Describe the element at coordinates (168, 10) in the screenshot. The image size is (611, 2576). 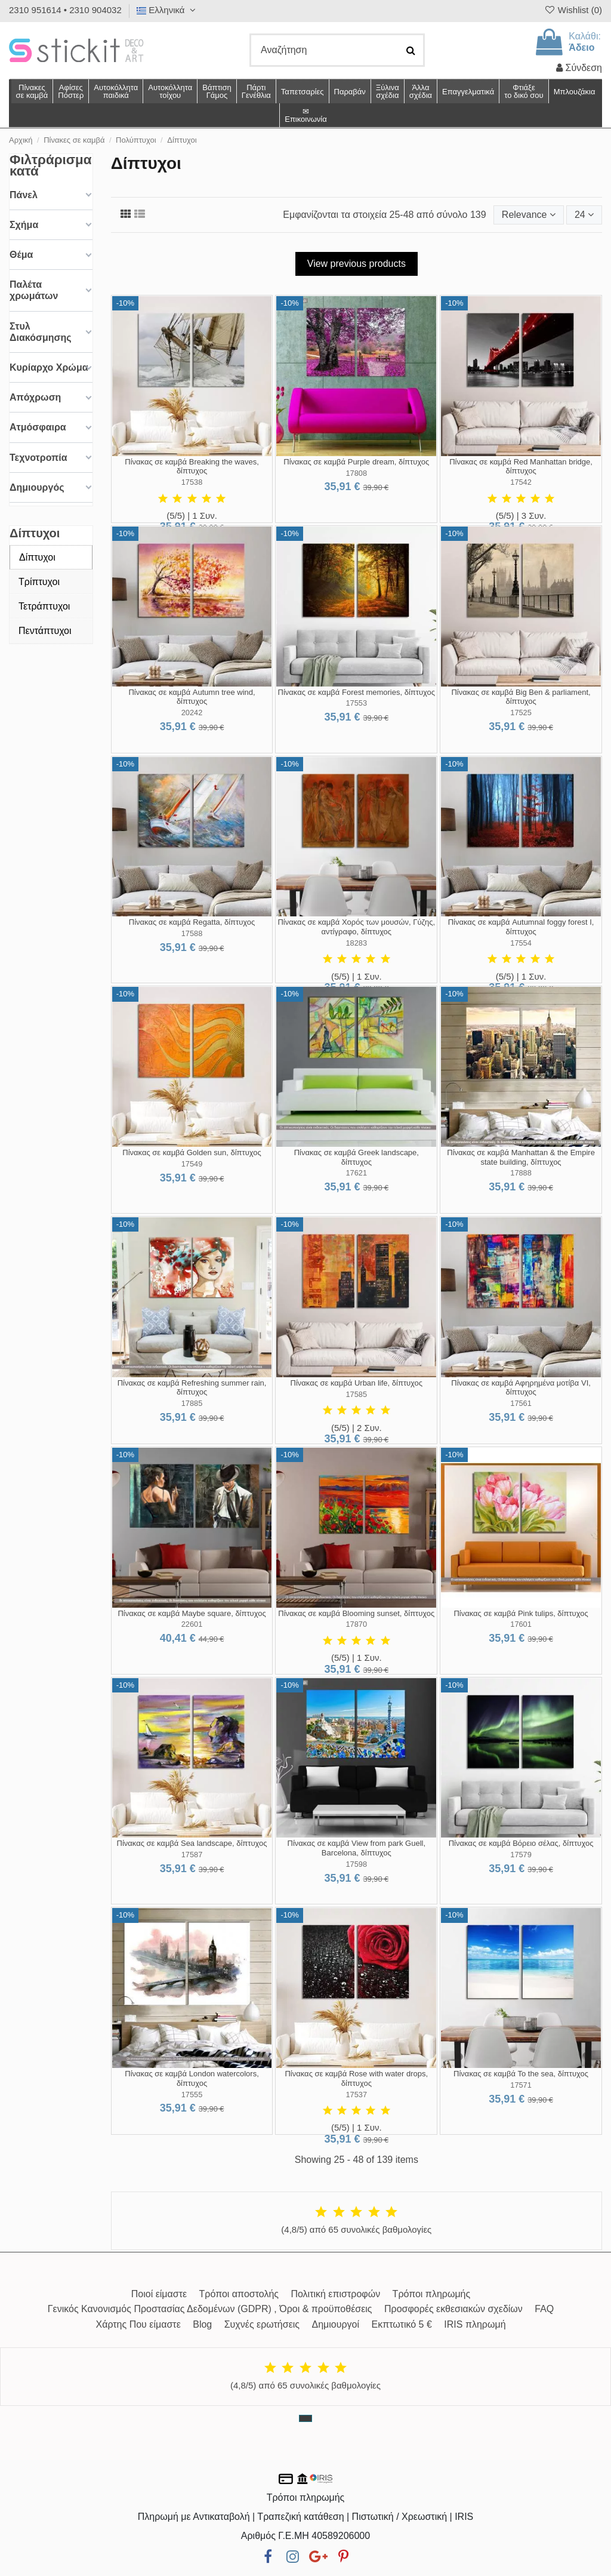
I see `Ελληνικά` at that location.